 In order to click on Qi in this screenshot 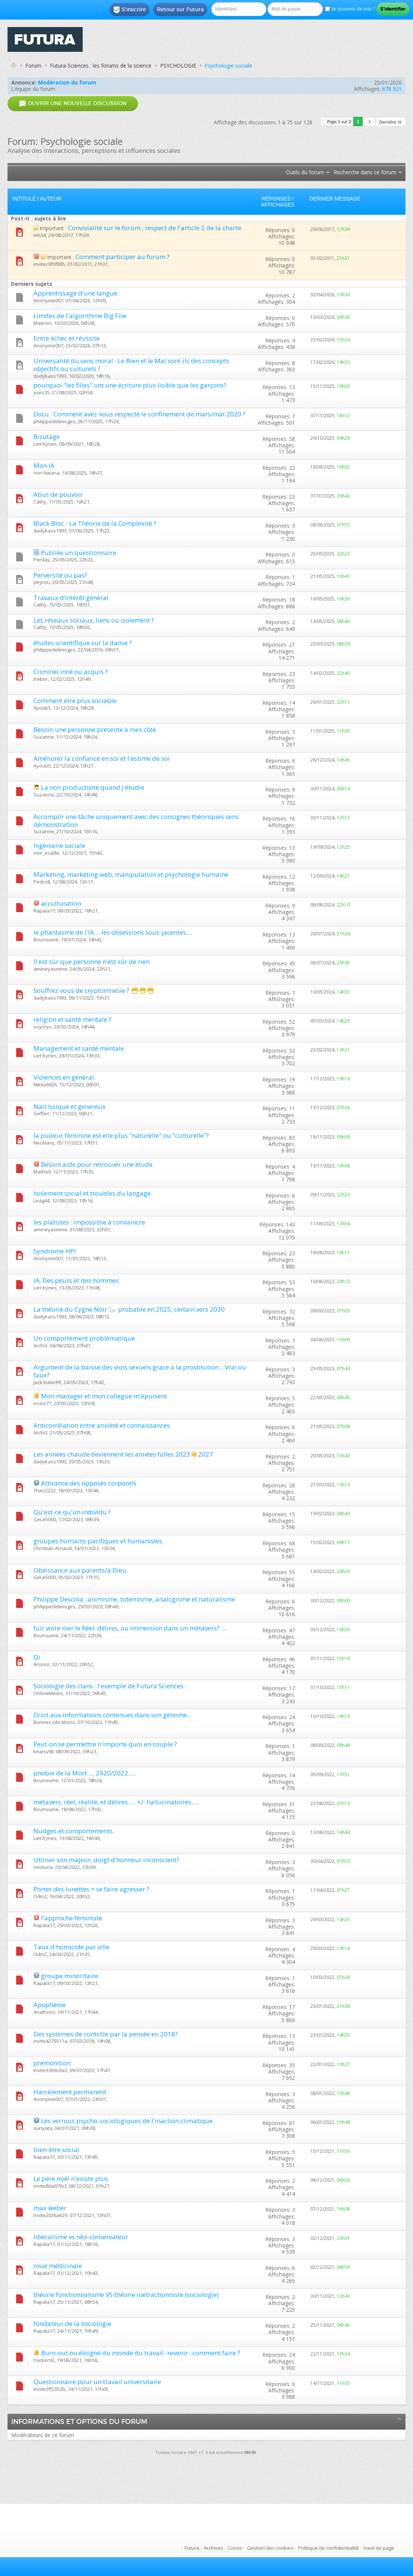, I will do `click(36, 1657)`.